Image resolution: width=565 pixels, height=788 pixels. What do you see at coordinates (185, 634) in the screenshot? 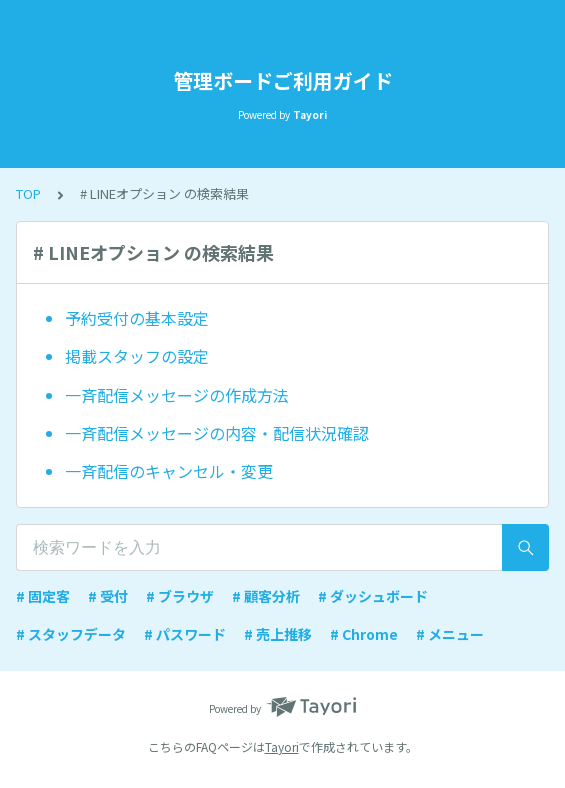
I see `# パスワード` at bounding box center [185, 634].